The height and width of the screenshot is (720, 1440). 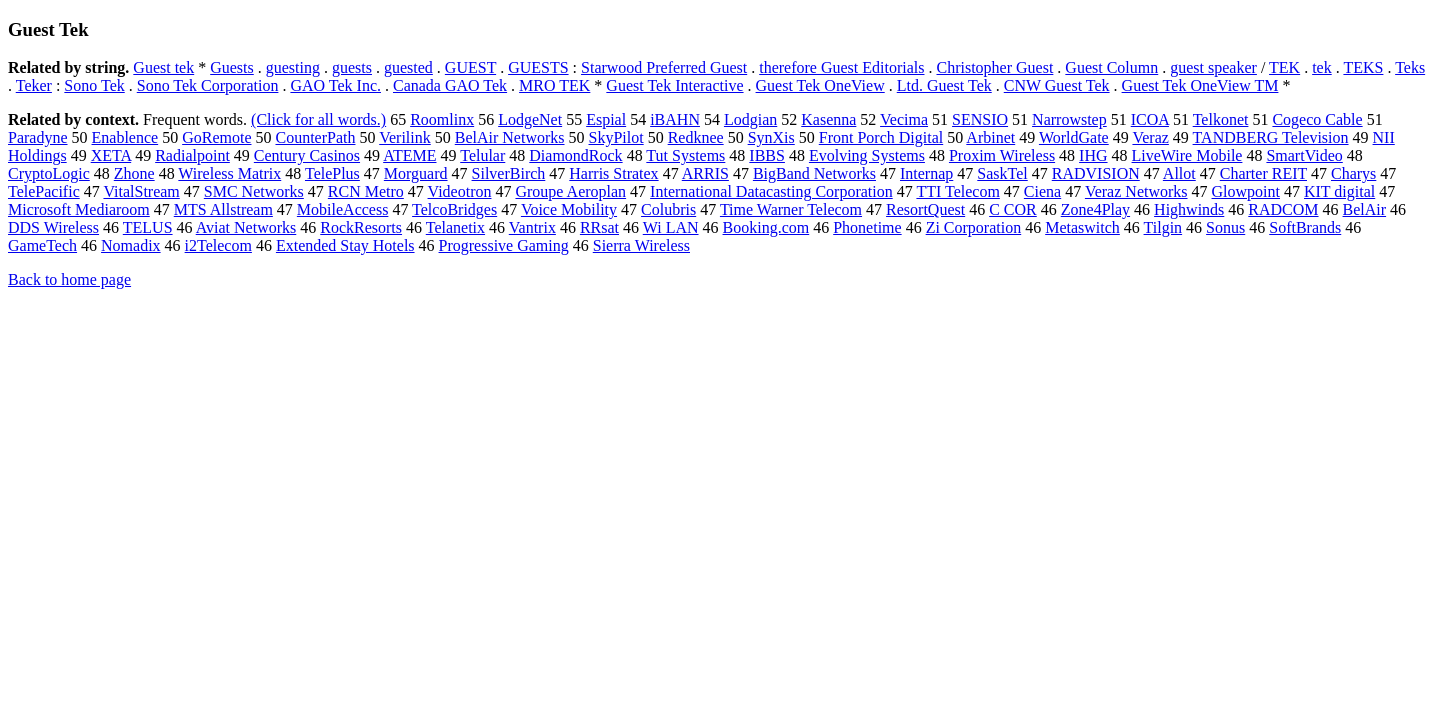 I want to click on Allot, so click(x=1179, y=173).